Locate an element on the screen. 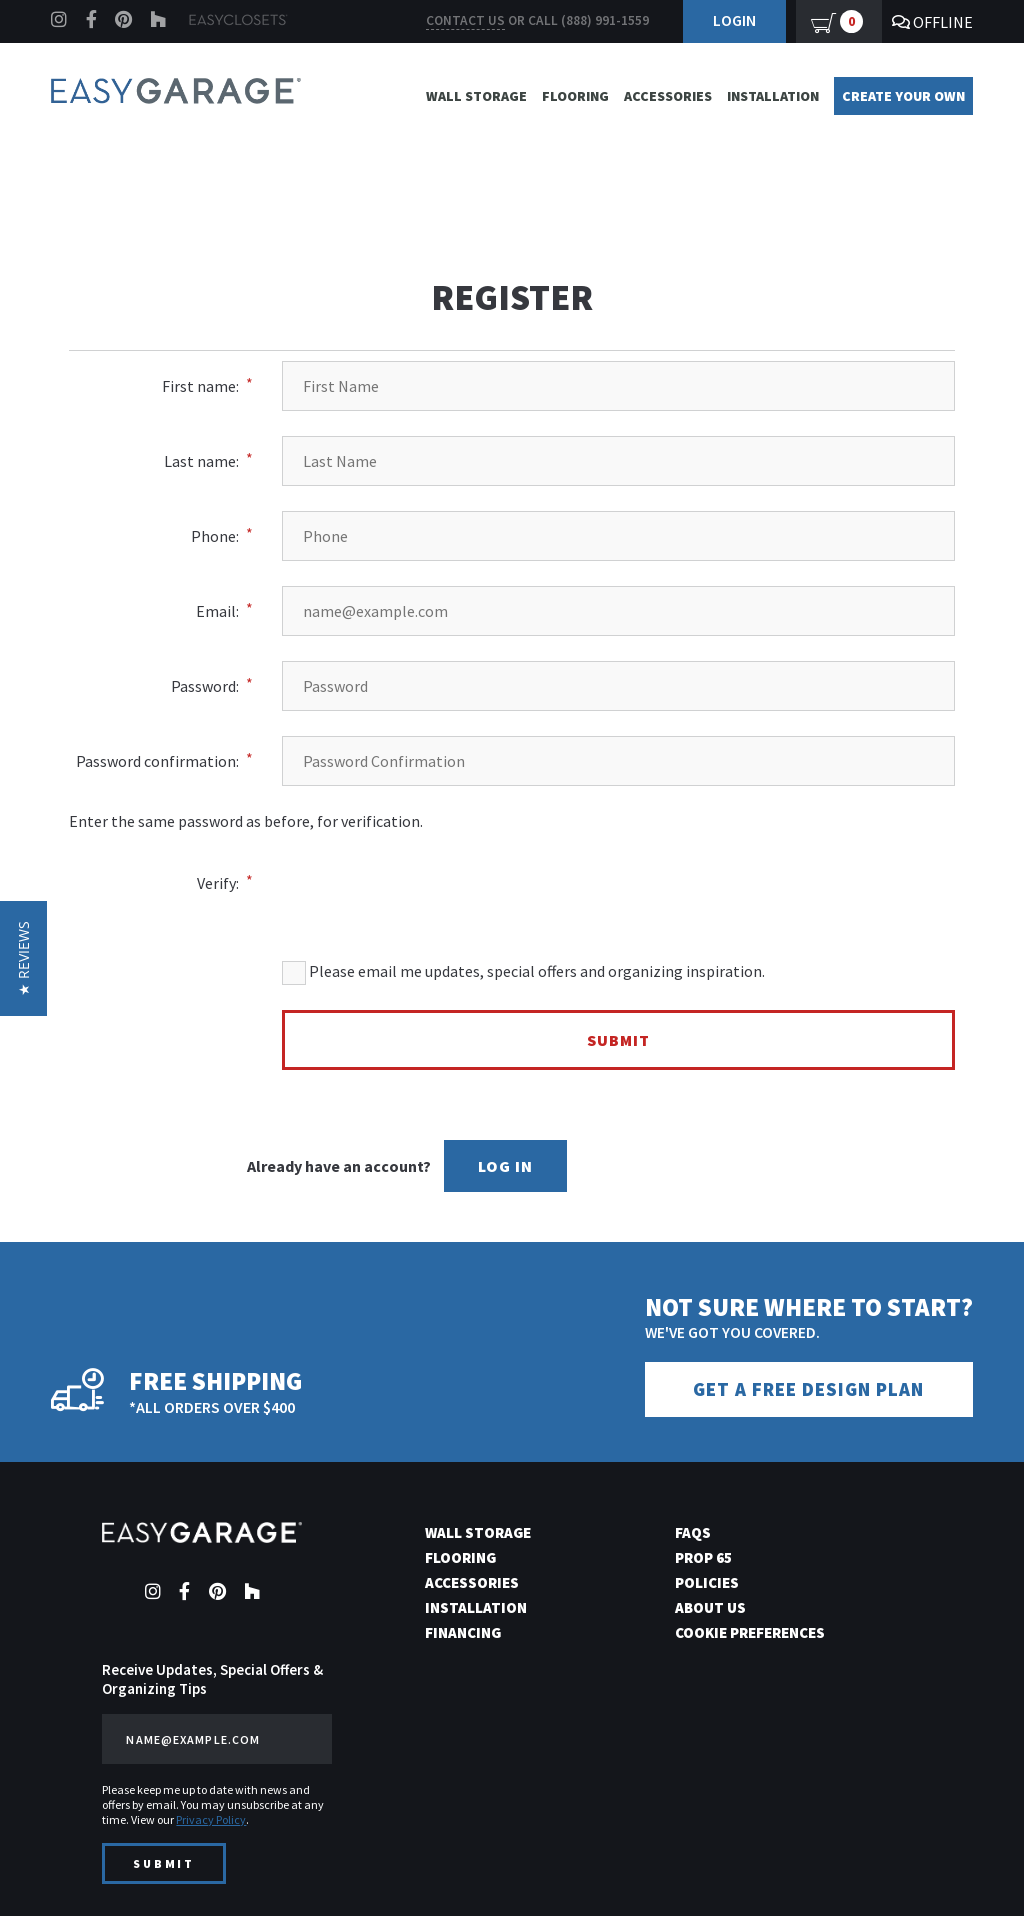  Get a Free Design Plan is located at coordinates (808, 1389).